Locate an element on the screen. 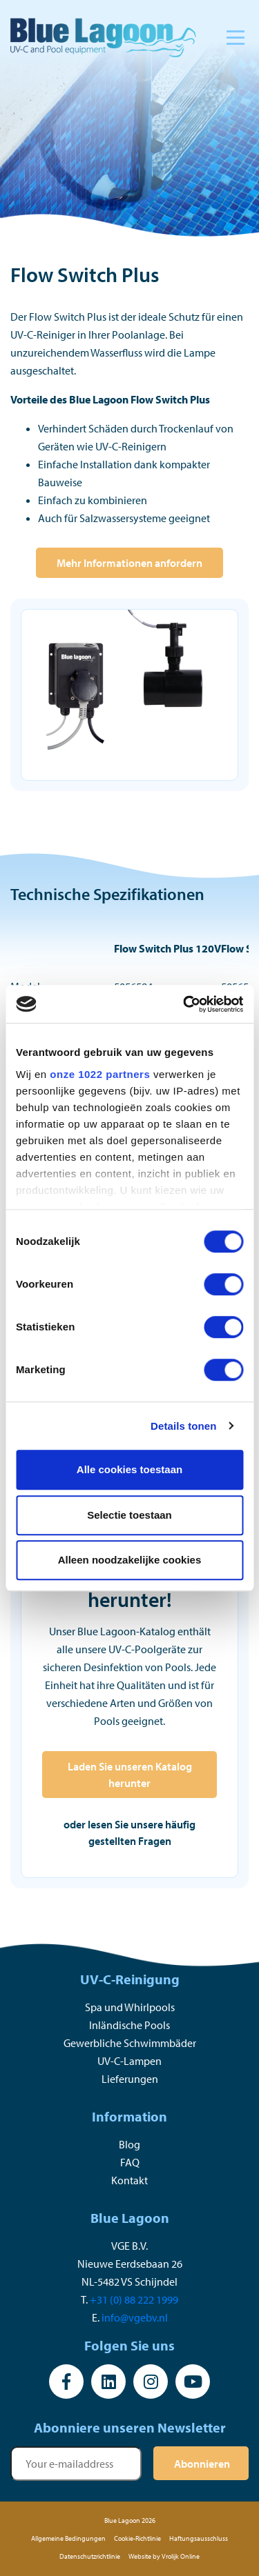  FAQ is located at coordinates (130, 2162).